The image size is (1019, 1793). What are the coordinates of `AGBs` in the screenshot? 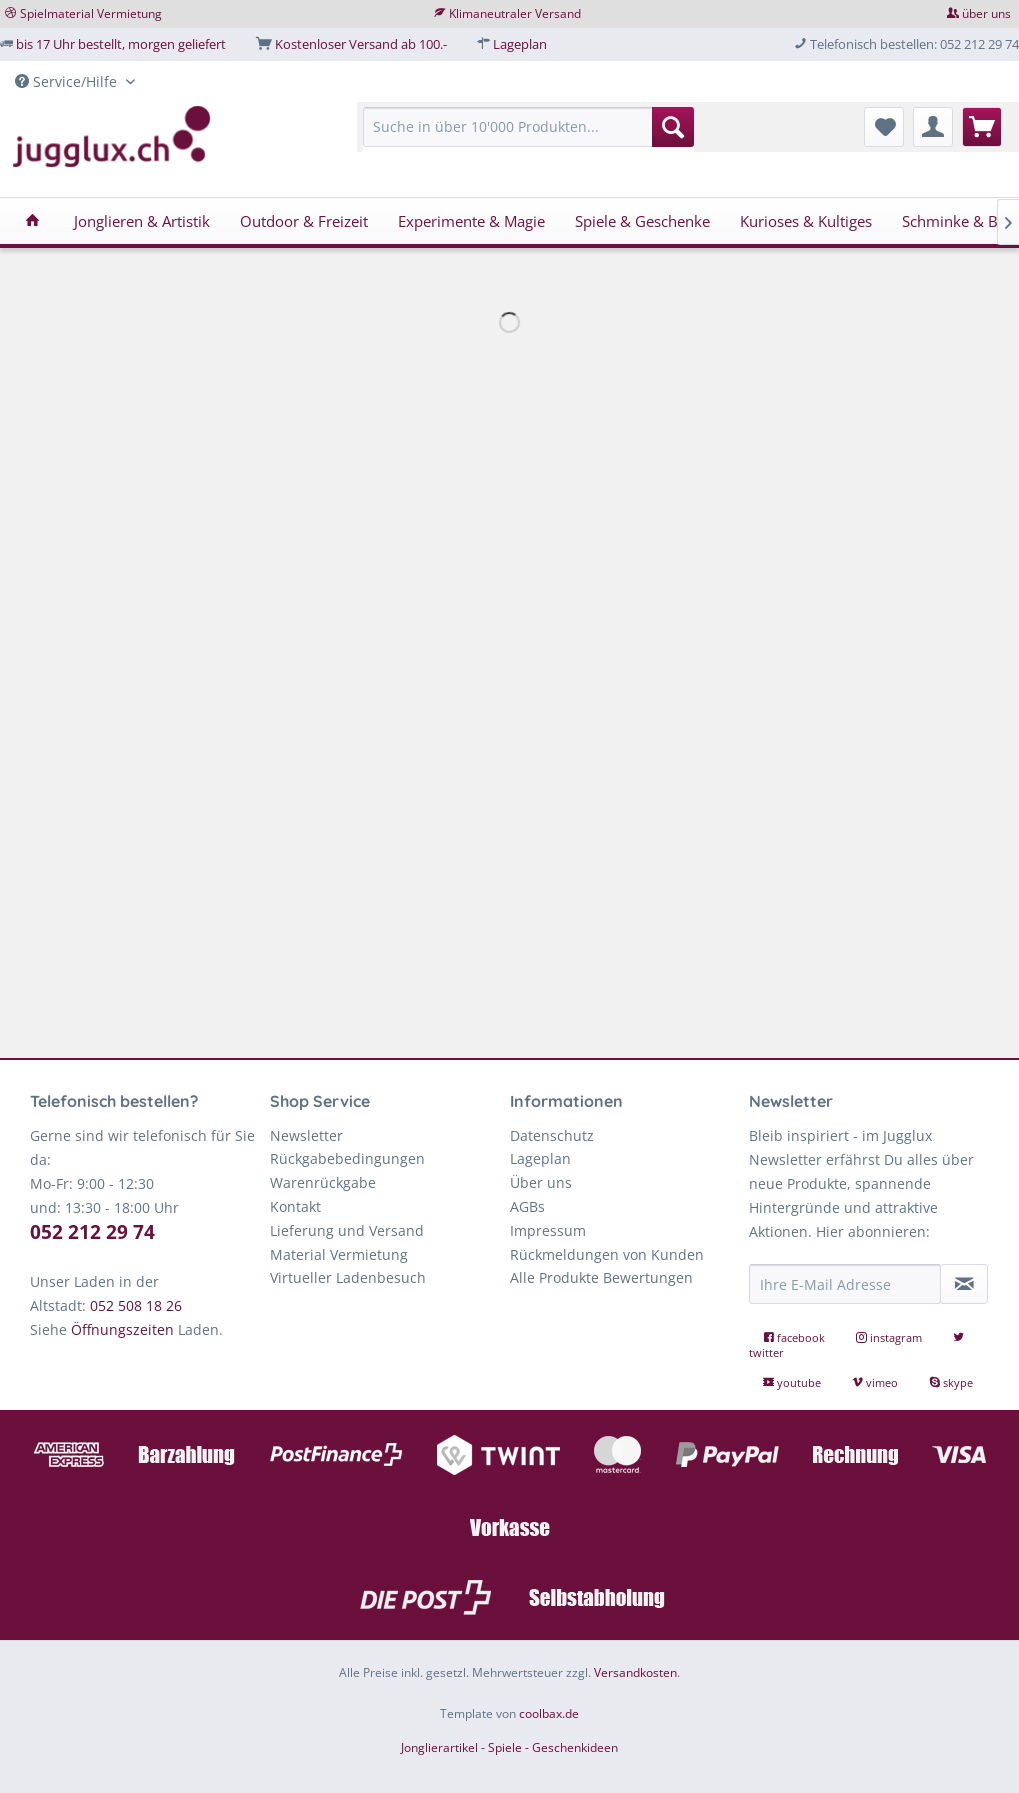 It's located at (527, 1206).